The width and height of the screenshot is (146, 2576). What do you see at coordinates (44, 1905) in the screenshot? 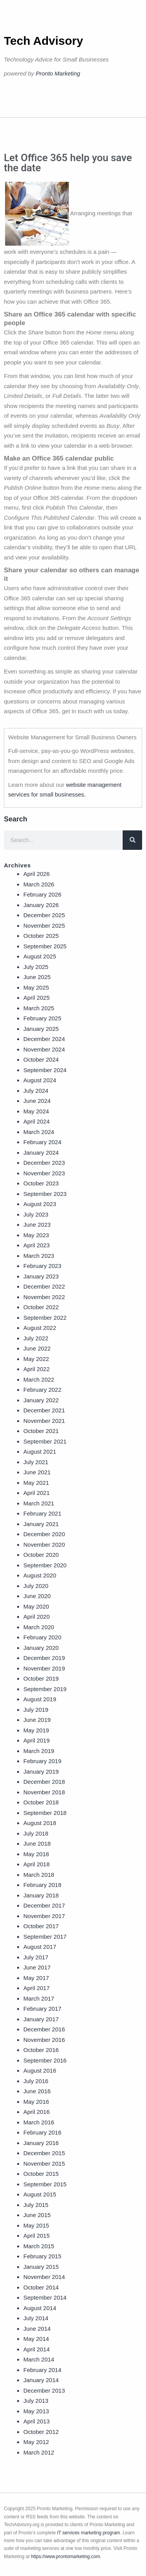
I see `December 2017` at bounding box center [44, 1905].